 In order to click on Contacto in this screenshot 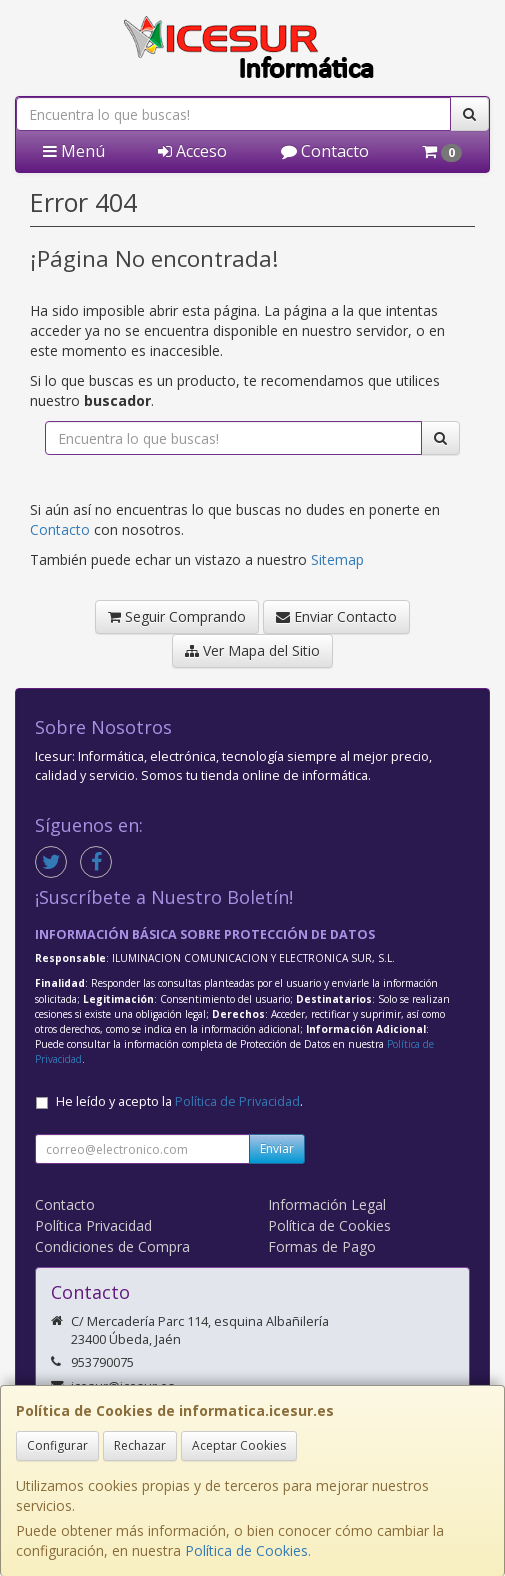, I will do `click(325, 151)`.